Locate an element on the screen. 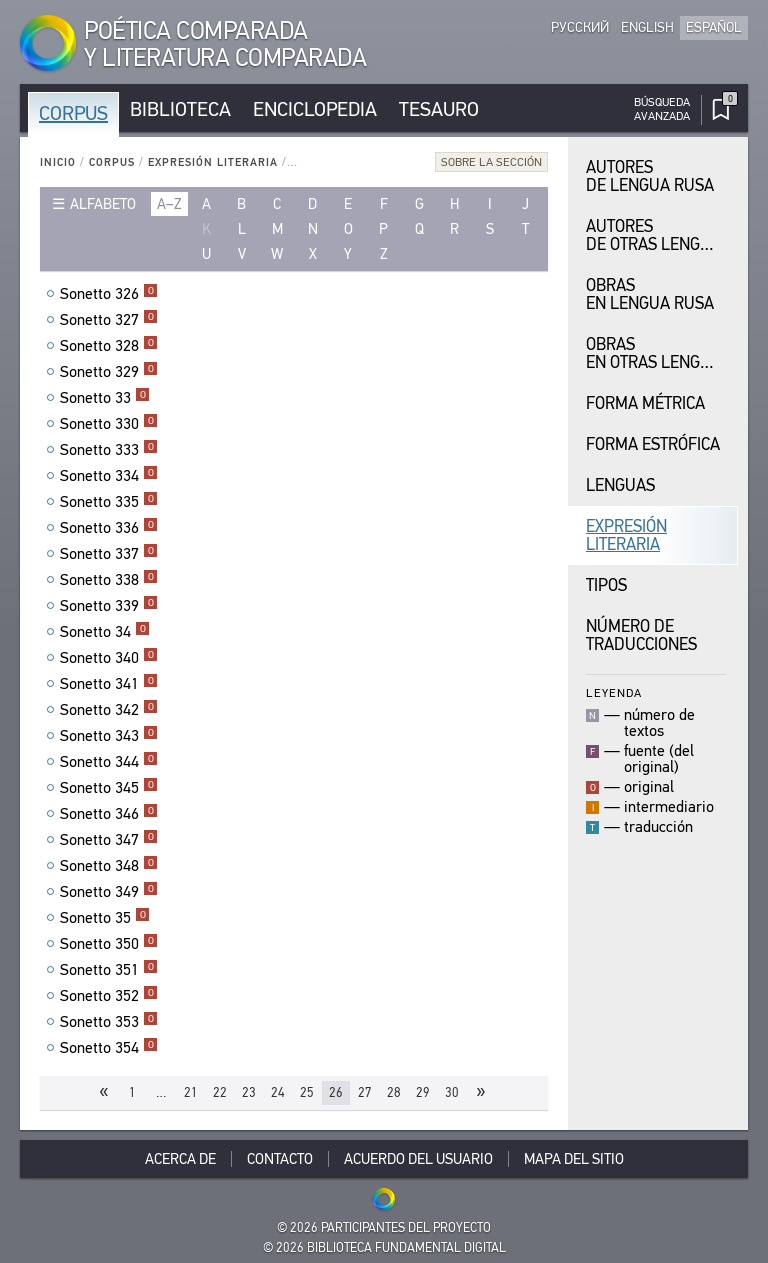 Image resolution: width=768 pixels, height=1263 pixels. Sonetto 34 is located at coordinates (105, 632).